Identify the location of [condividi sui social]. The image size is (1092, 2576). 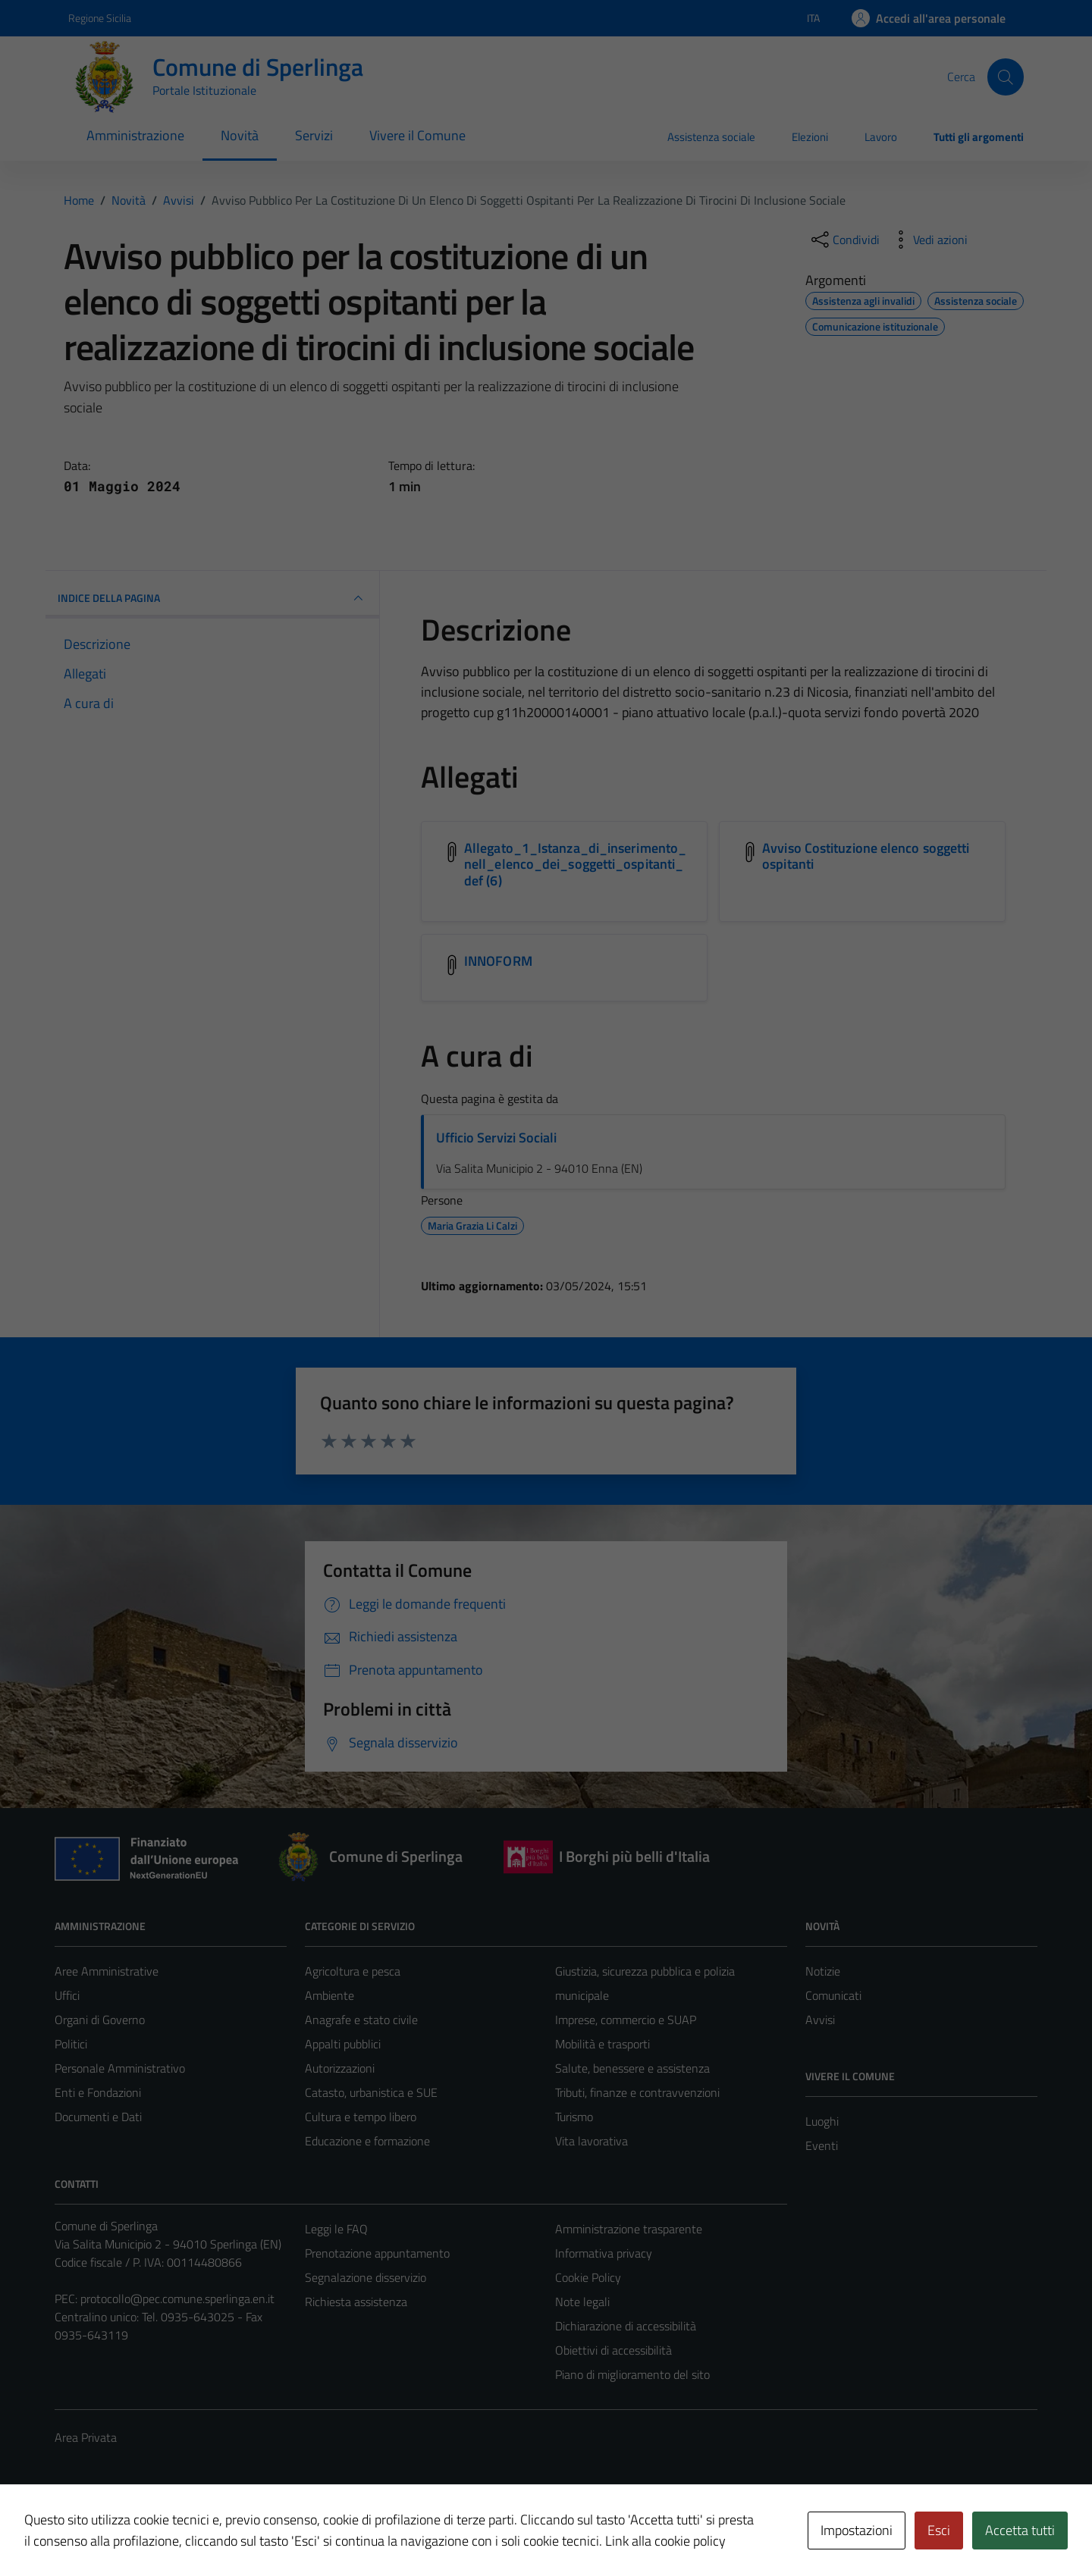
(844, 239).